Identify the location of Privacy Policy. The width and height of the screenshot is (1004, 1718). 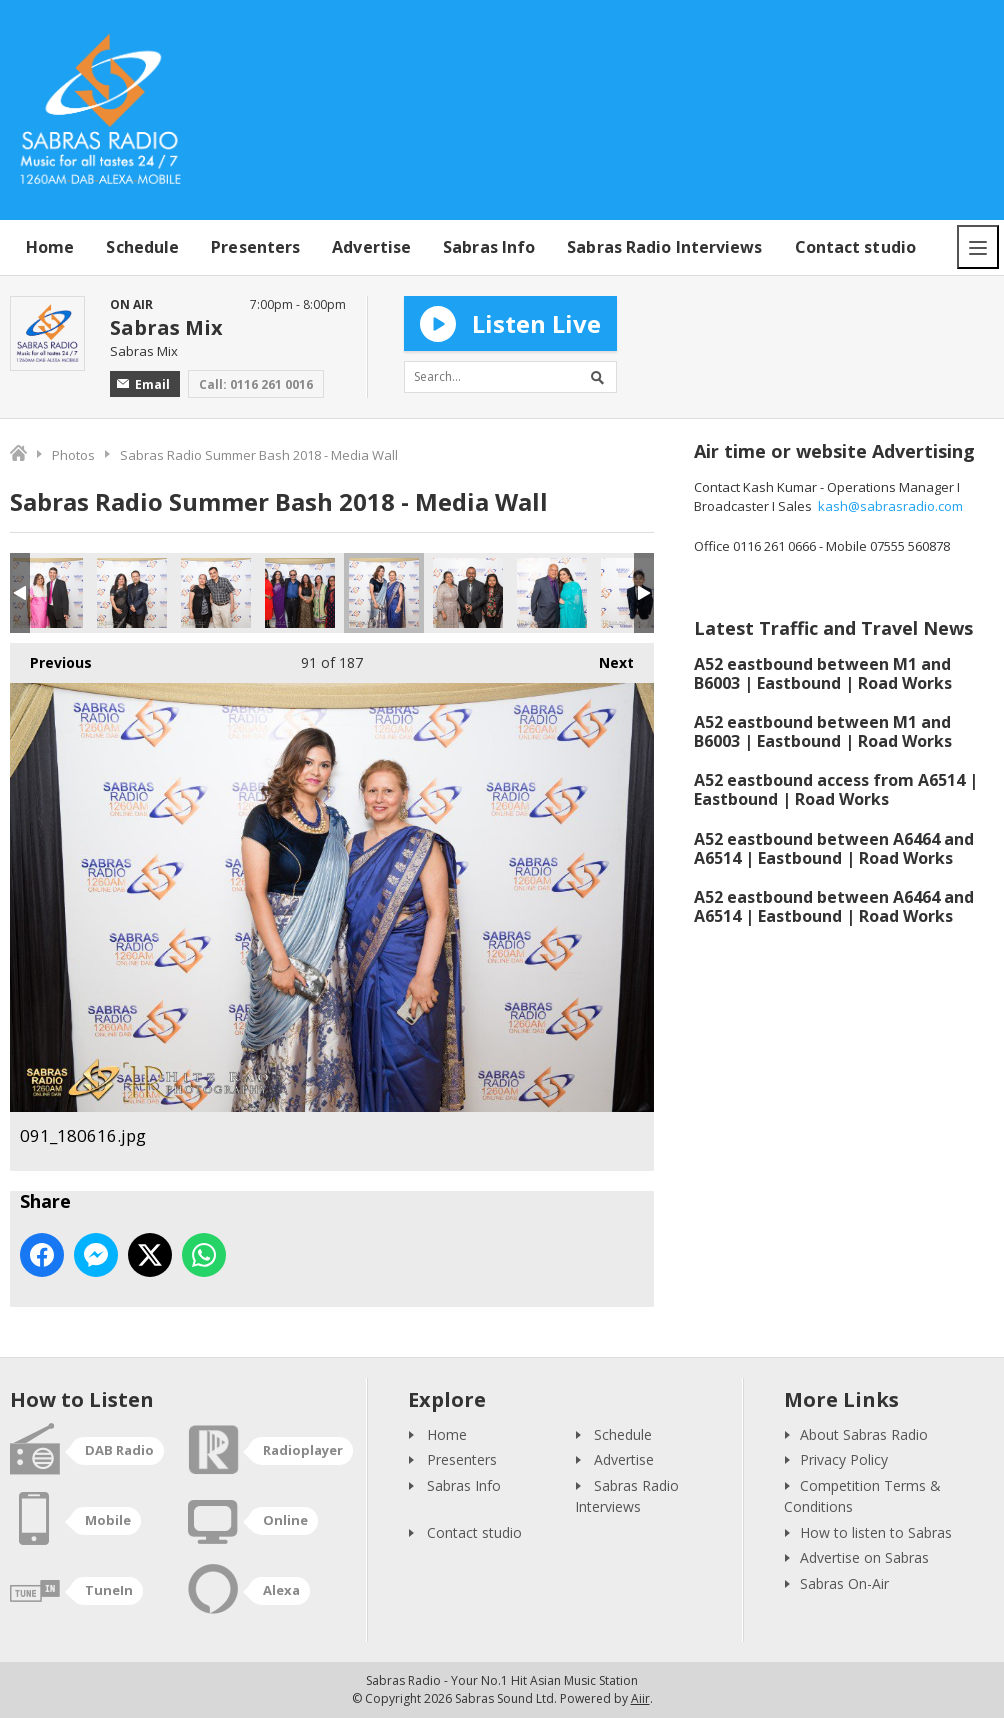
(844, 1459).